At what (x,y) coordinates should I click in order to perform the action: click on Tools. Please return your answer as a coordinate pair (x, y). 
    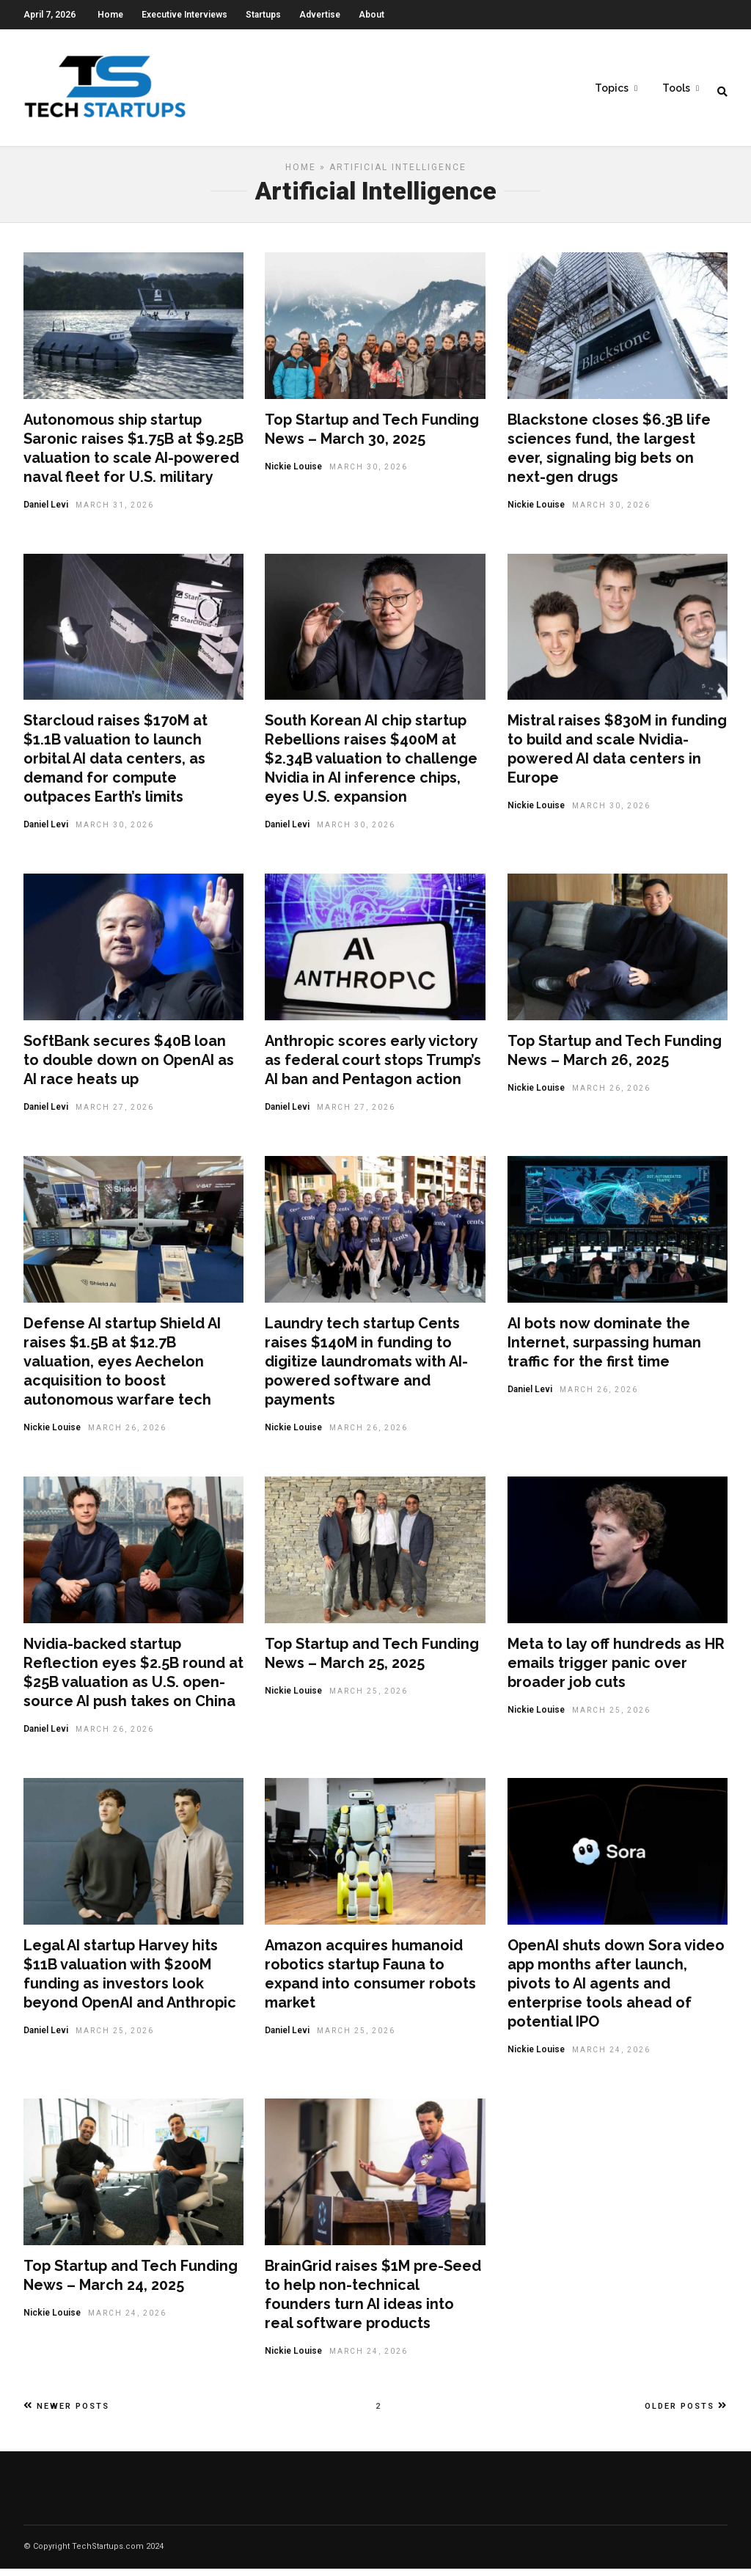
    Looking at the image, I should click on (676, 89).